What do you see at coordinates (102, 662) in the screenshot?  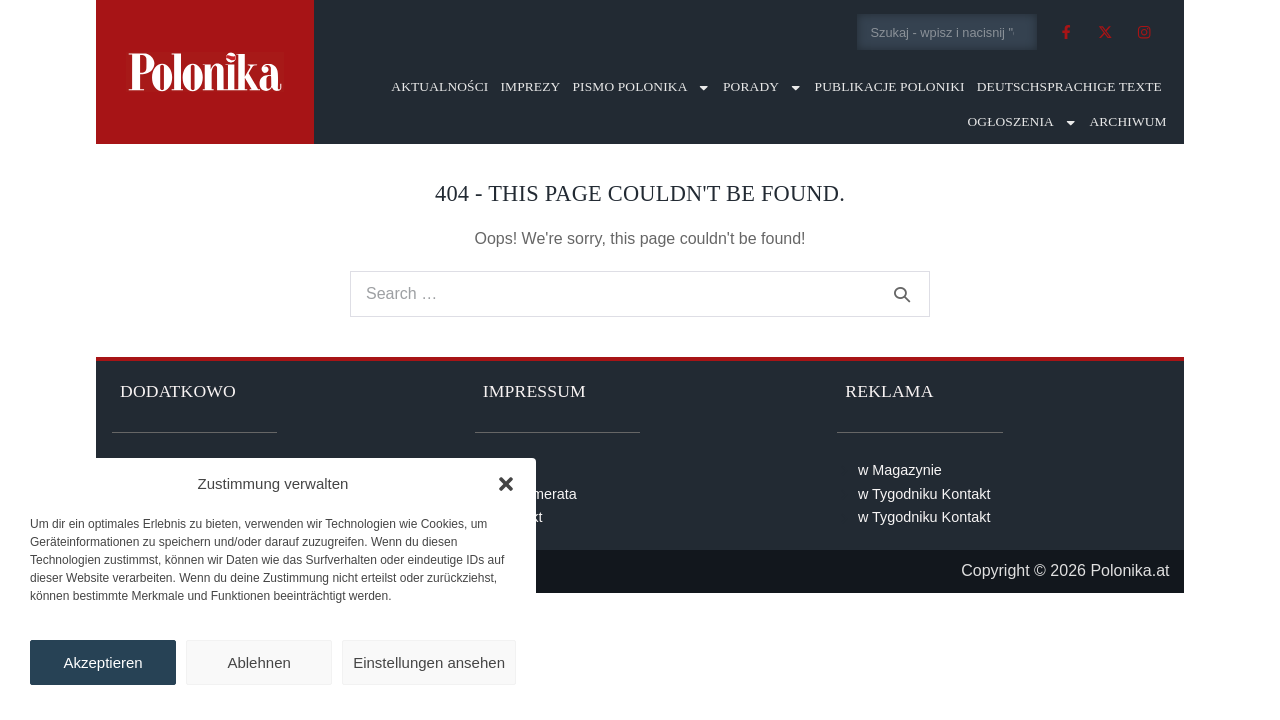 I see `Akzeptieren` at bounding box center [102, 662].